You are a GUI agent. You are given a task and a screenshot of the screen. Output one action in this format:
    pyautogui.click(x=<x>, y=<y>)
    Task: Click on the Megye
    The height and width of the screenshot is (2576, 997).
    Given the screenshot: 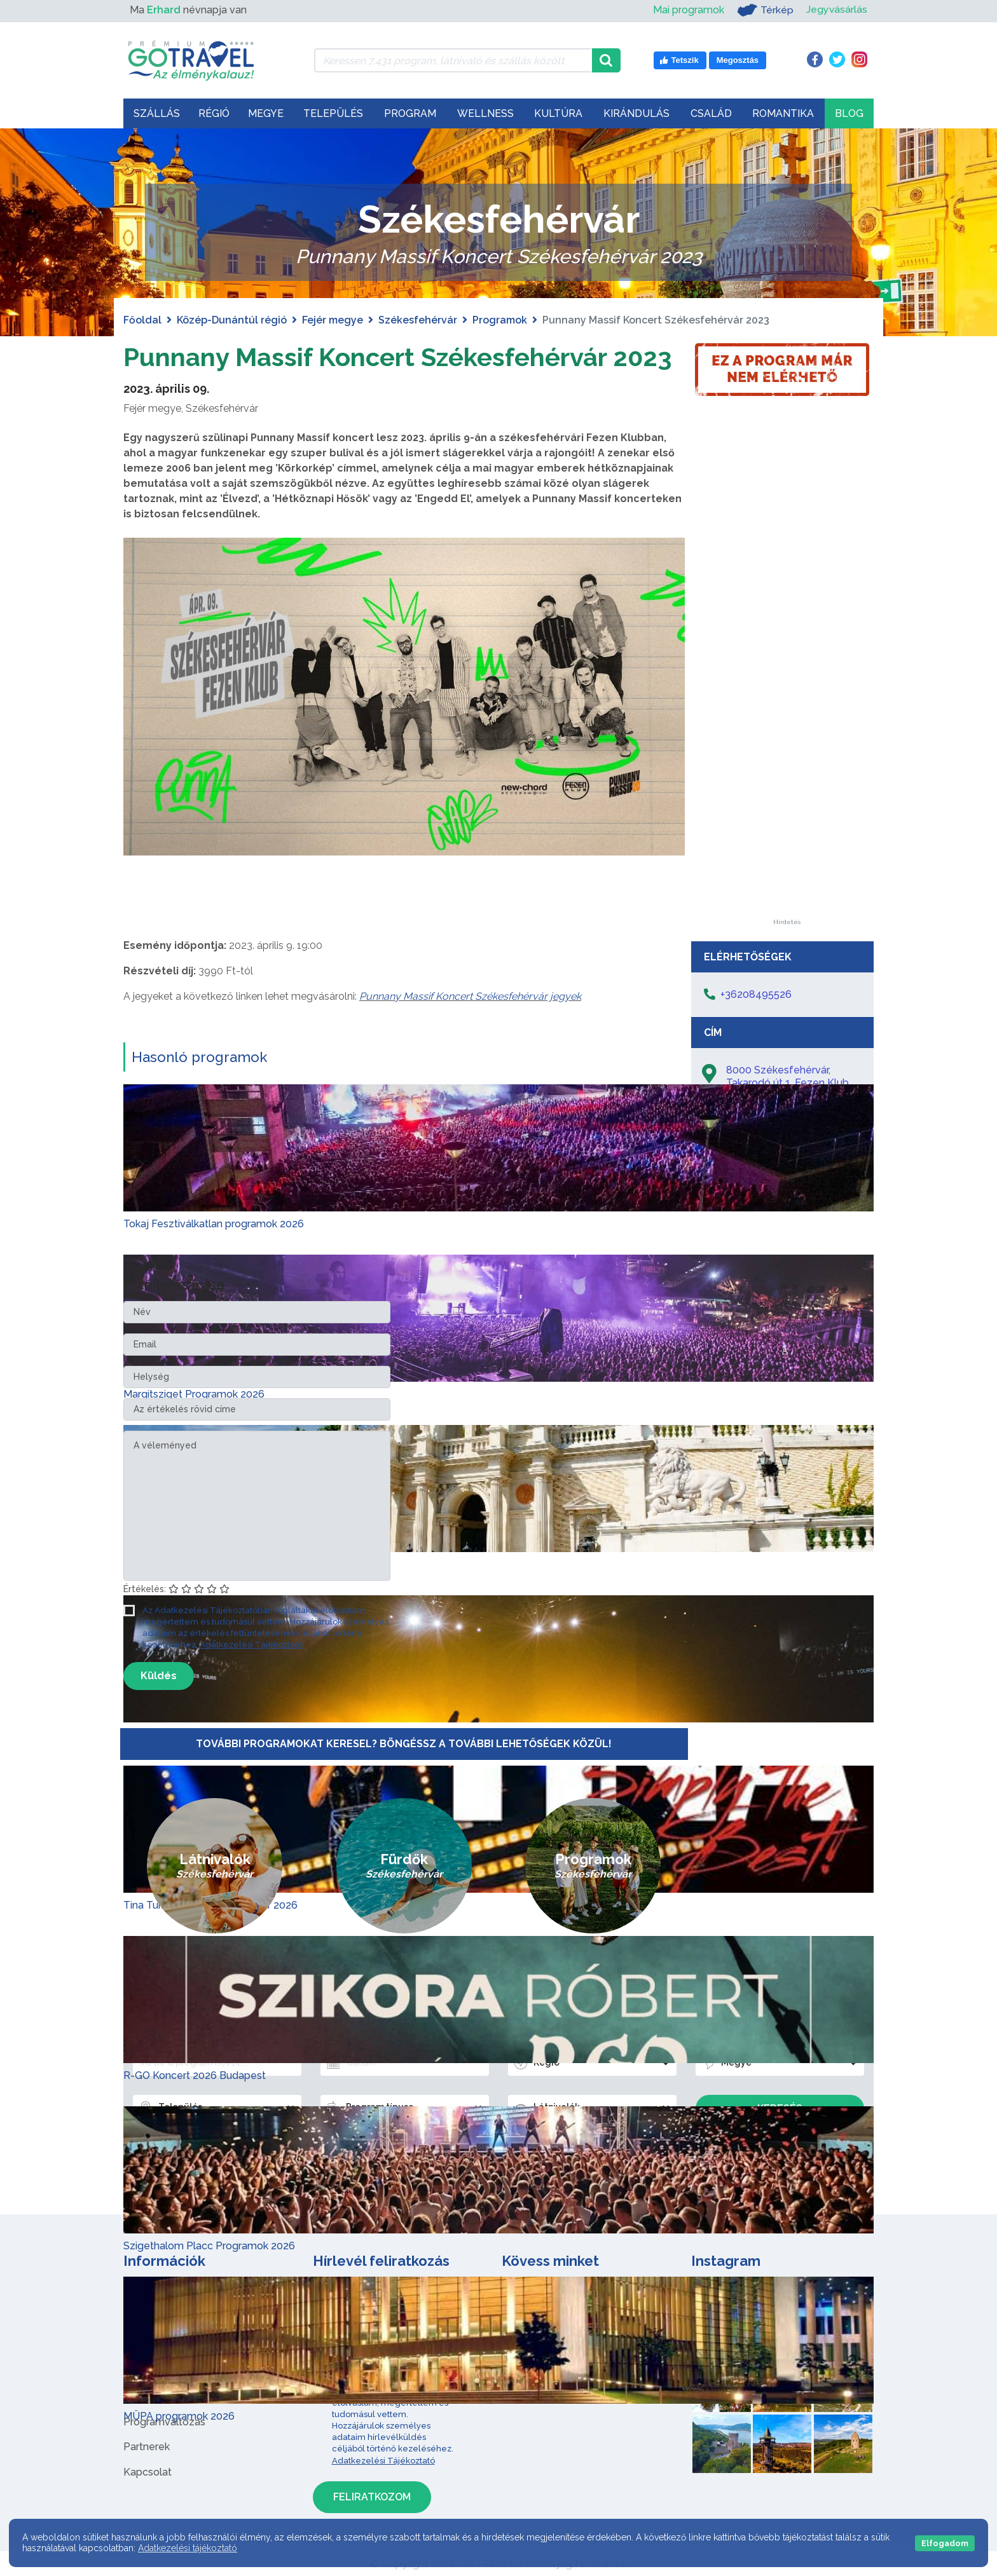 What is the action you would take?
    pyautogui.click(x=266, y=113)
    